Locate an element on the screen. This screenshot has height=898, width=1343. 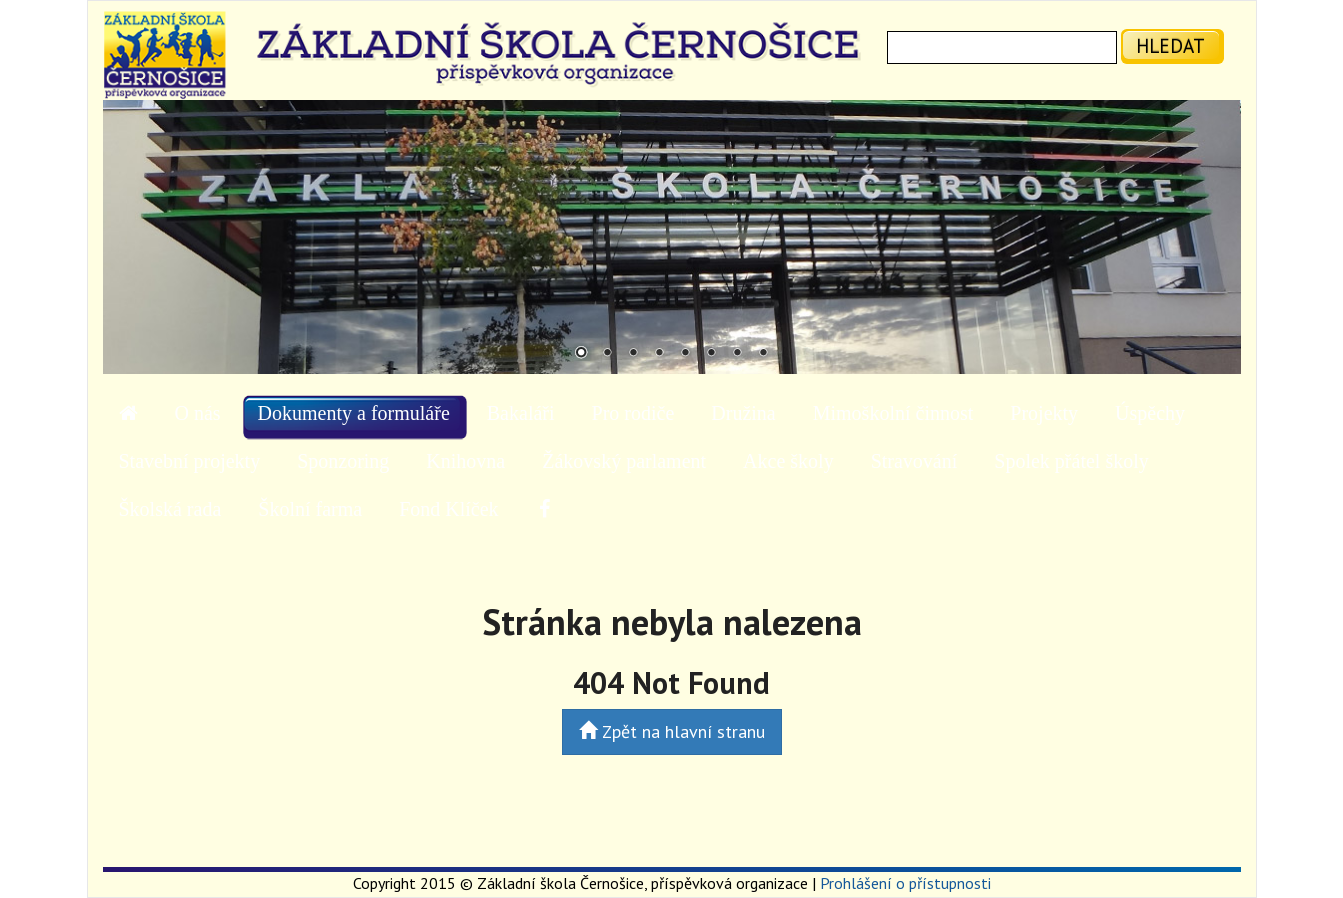
Školská rada is located at coordinates (170, 509).